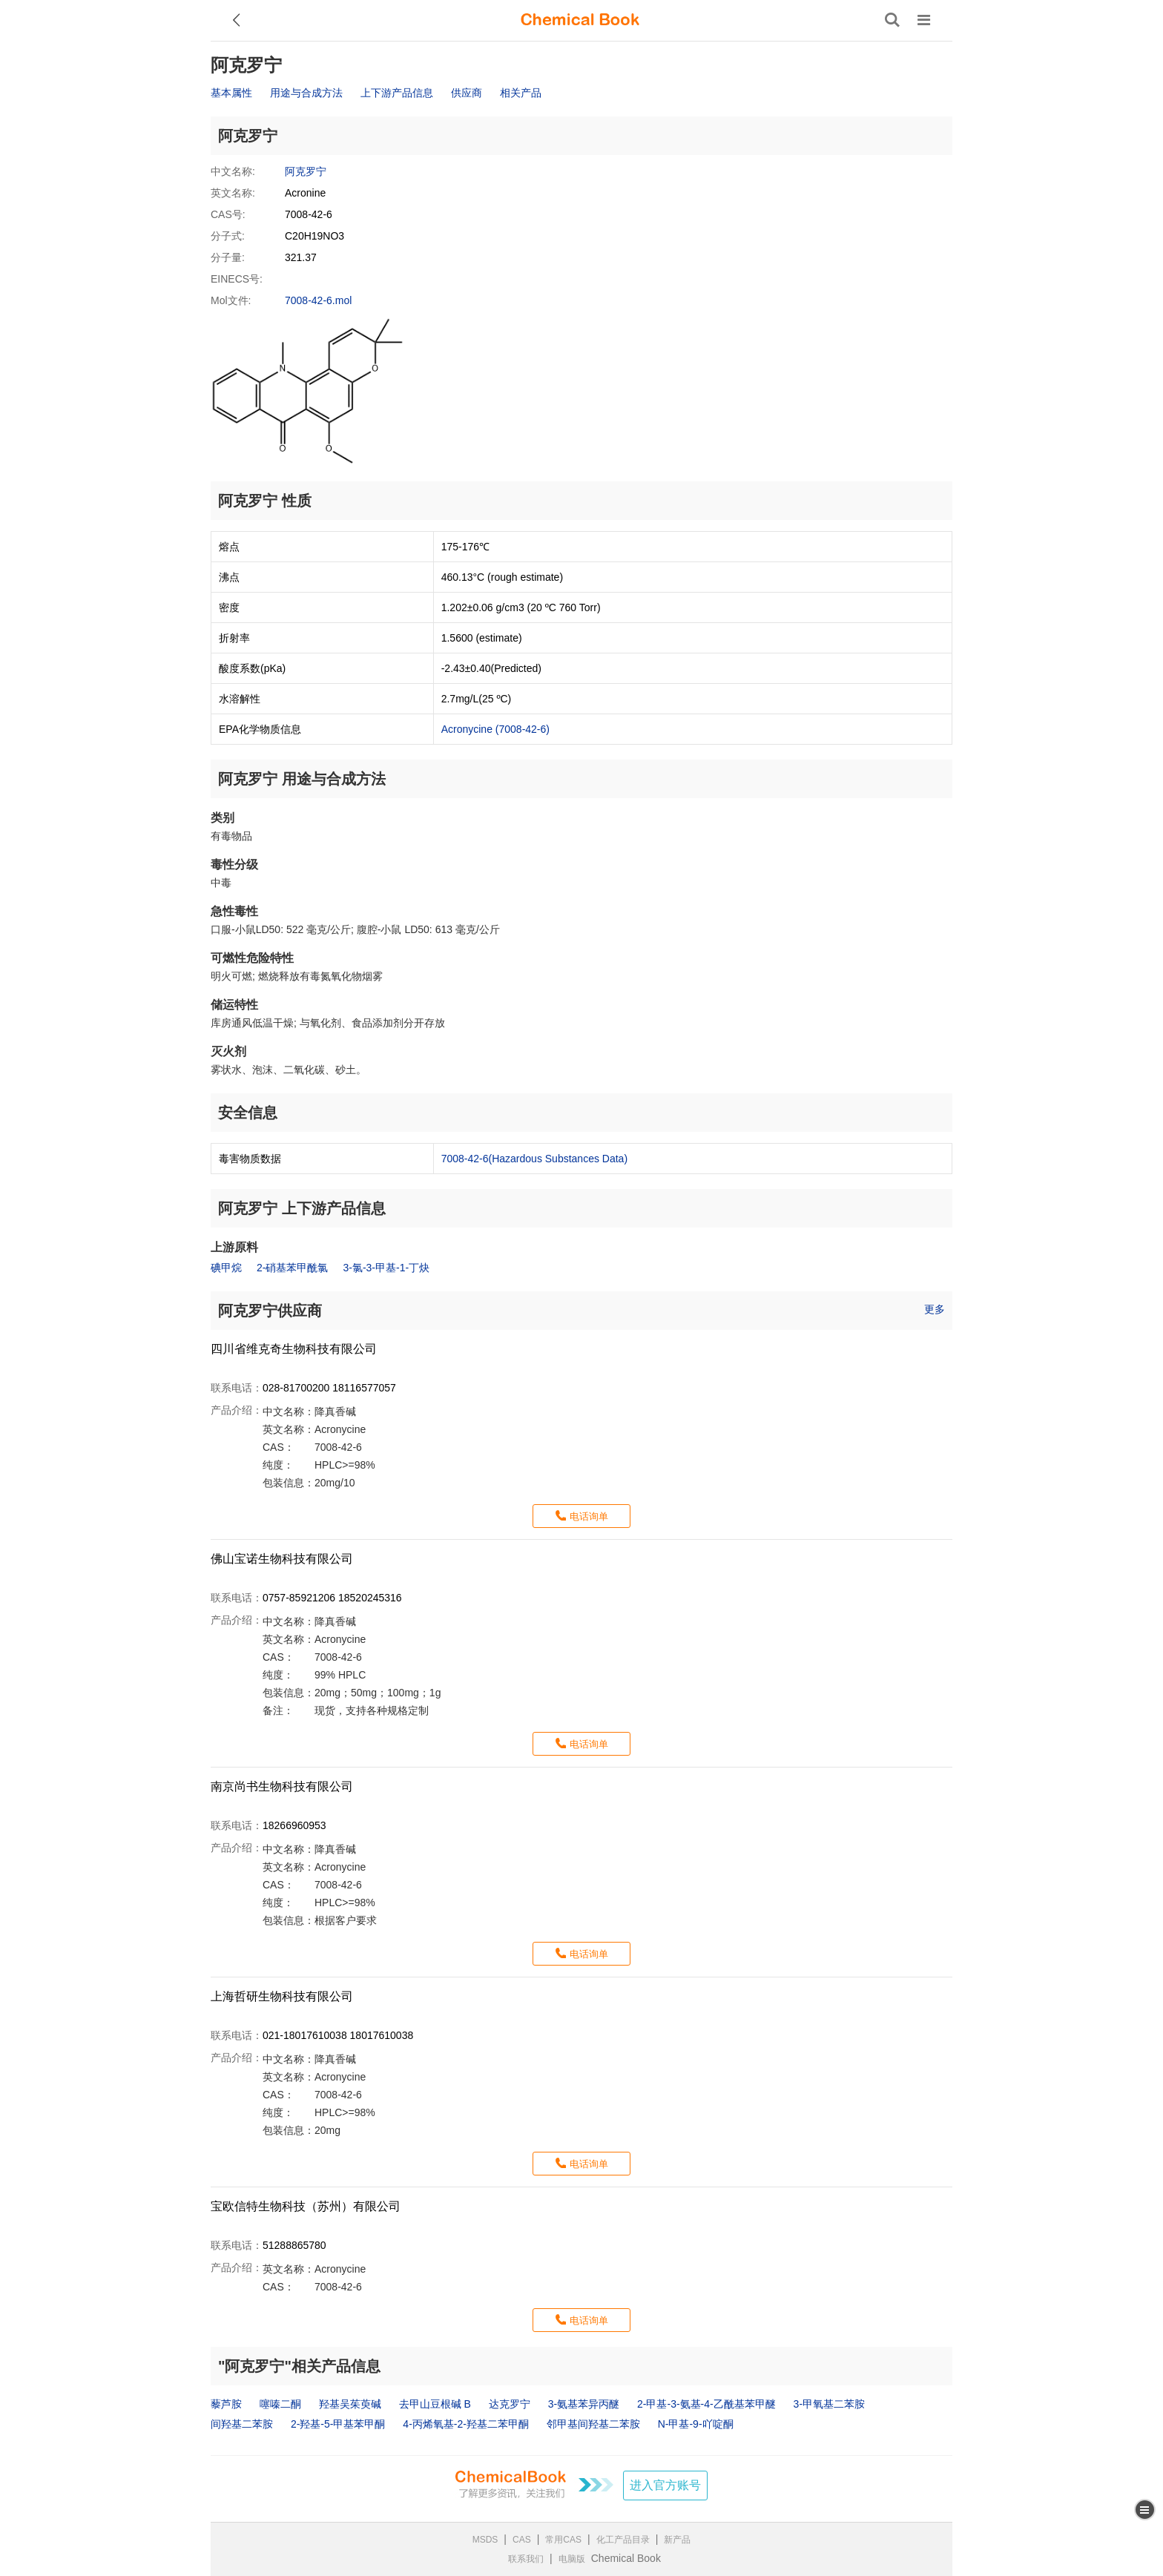 This screenshot has width=1163, height=2576. Describe the element at coordinates (526, 2559) in the screenshot. I see `联系我们` at that location.